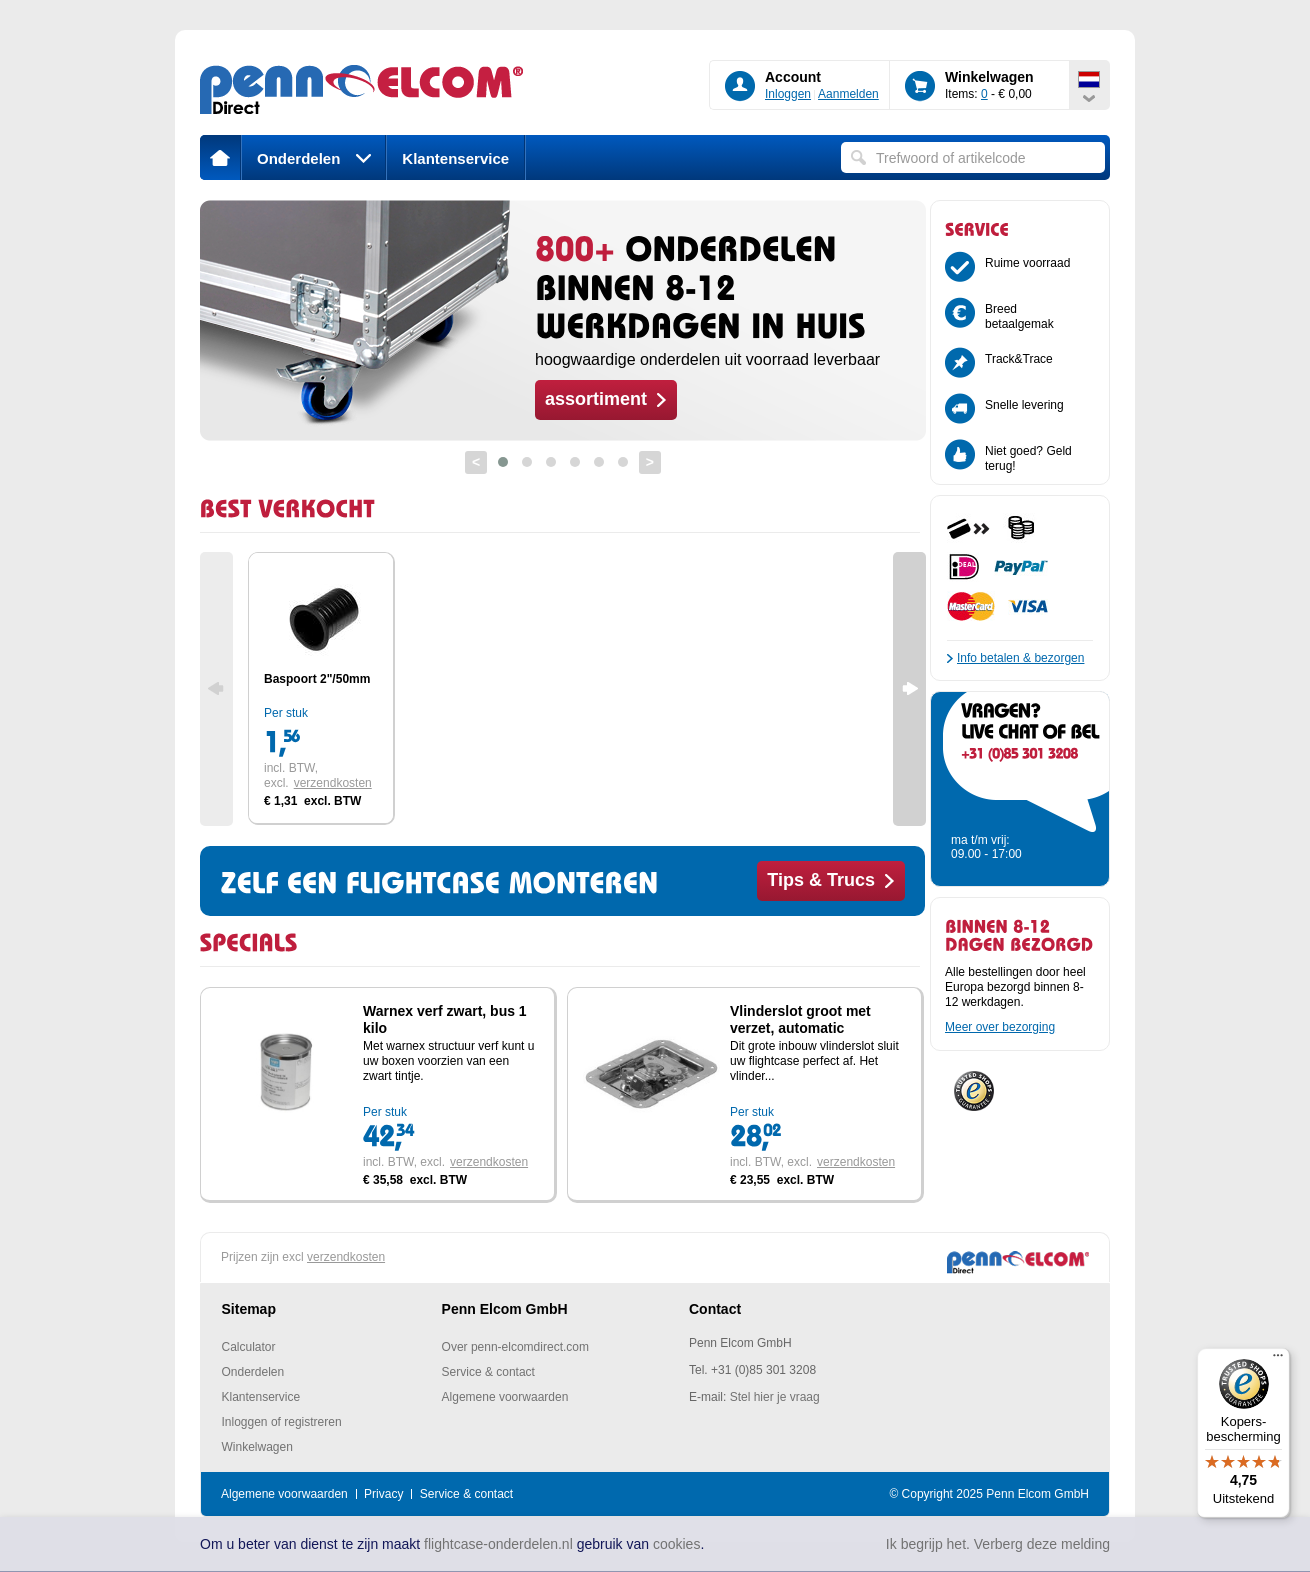  What do you see at coordinates (333, 783) in the screenshot?
I see `verzendkosten` at bounding box center [333, 783].